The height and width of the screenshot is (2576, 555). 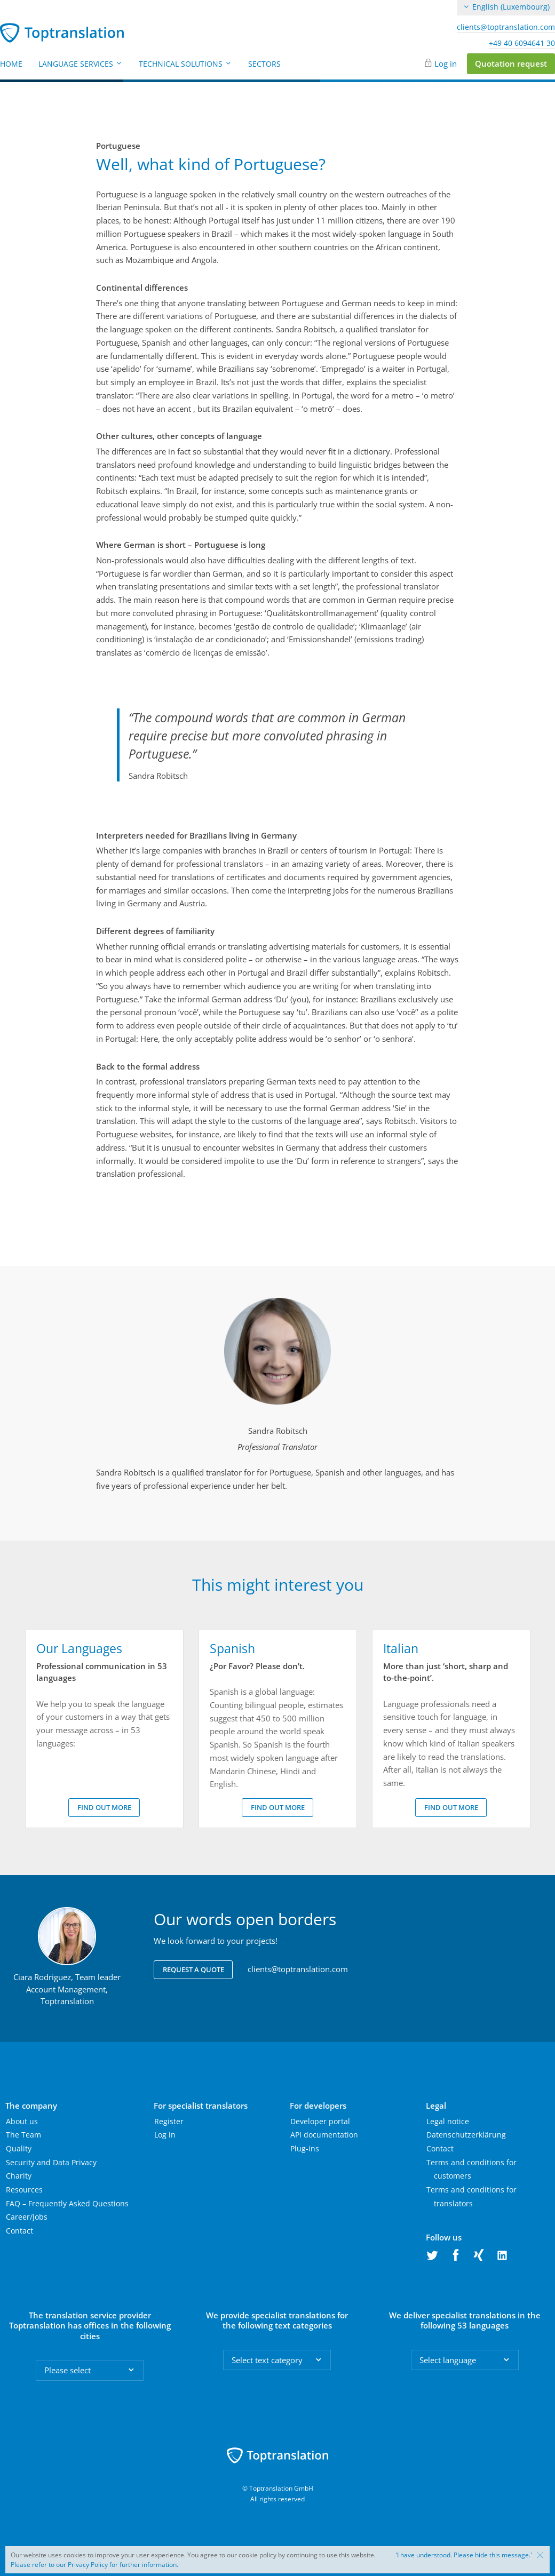 I want to click on Contact, so click(x=19, y=2231).